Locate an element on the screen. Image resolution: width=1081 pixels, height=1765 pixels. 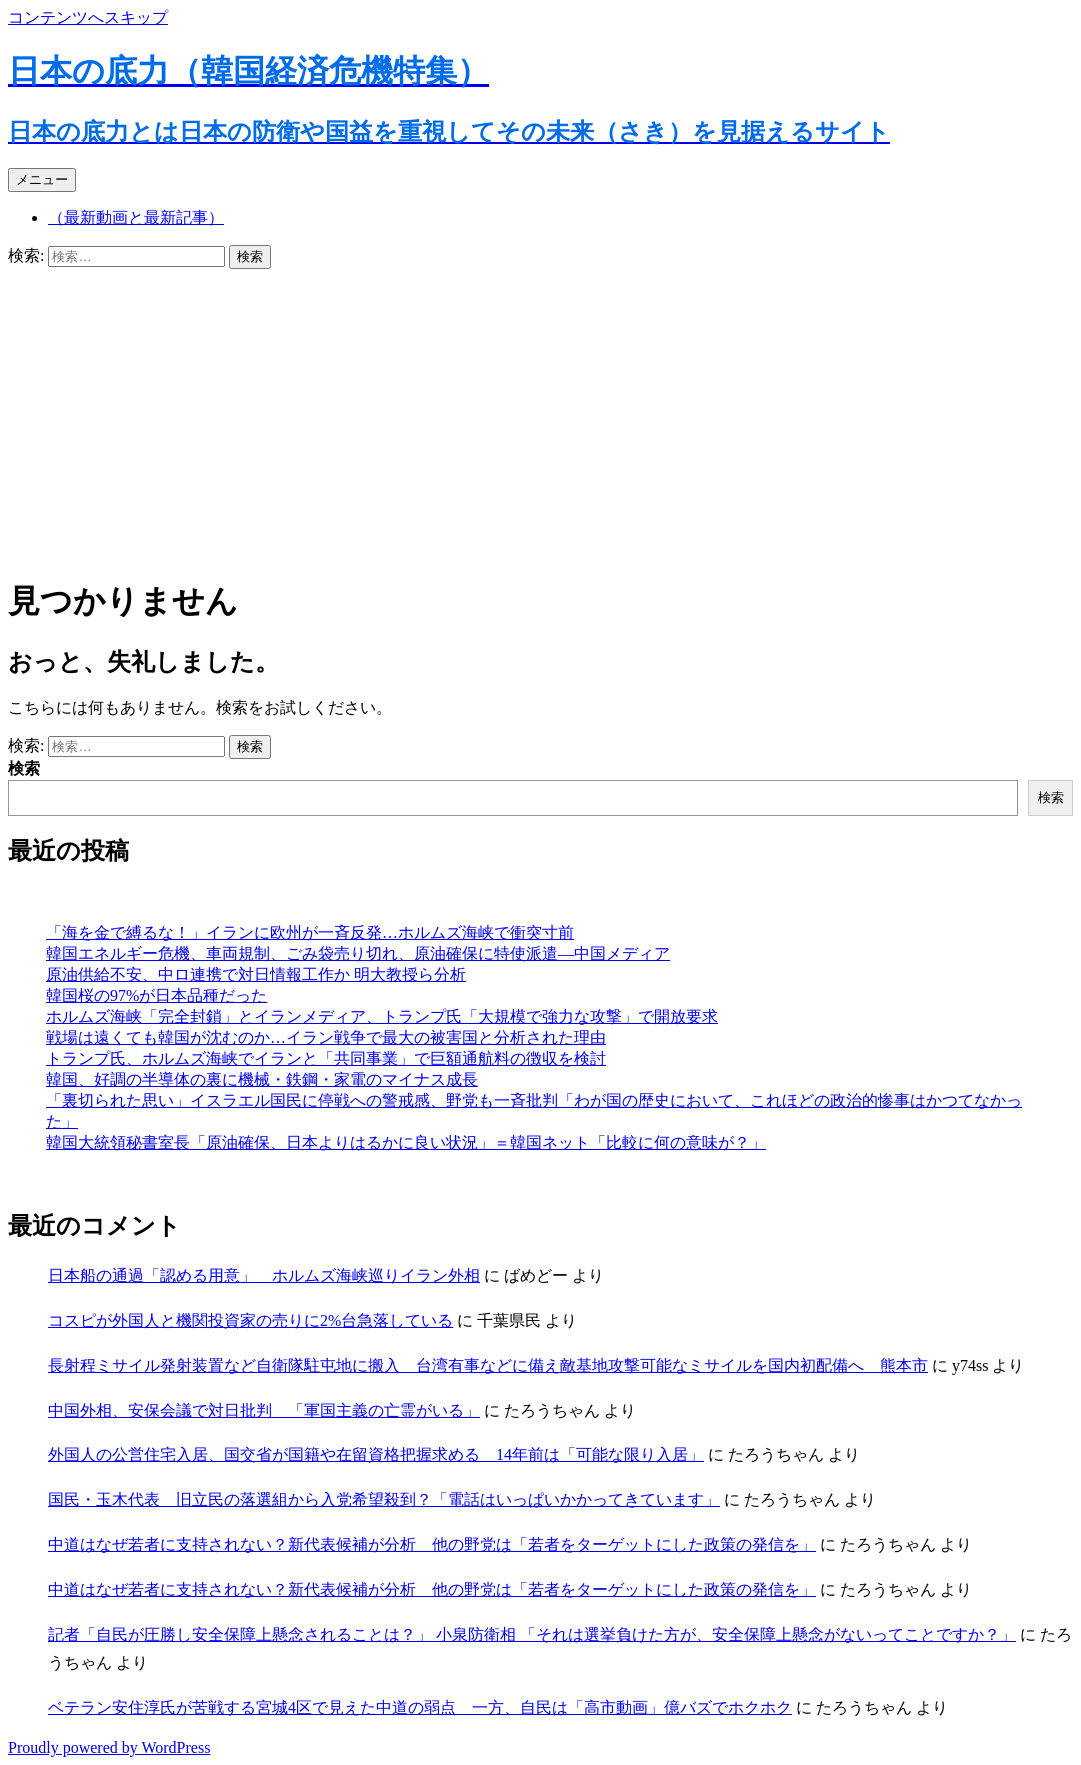
外国人の公営住宅入居、国交省が国籍や在留資格把握求める 14年前は「可能な限り入居」 is located at coordinates (376, 1454).